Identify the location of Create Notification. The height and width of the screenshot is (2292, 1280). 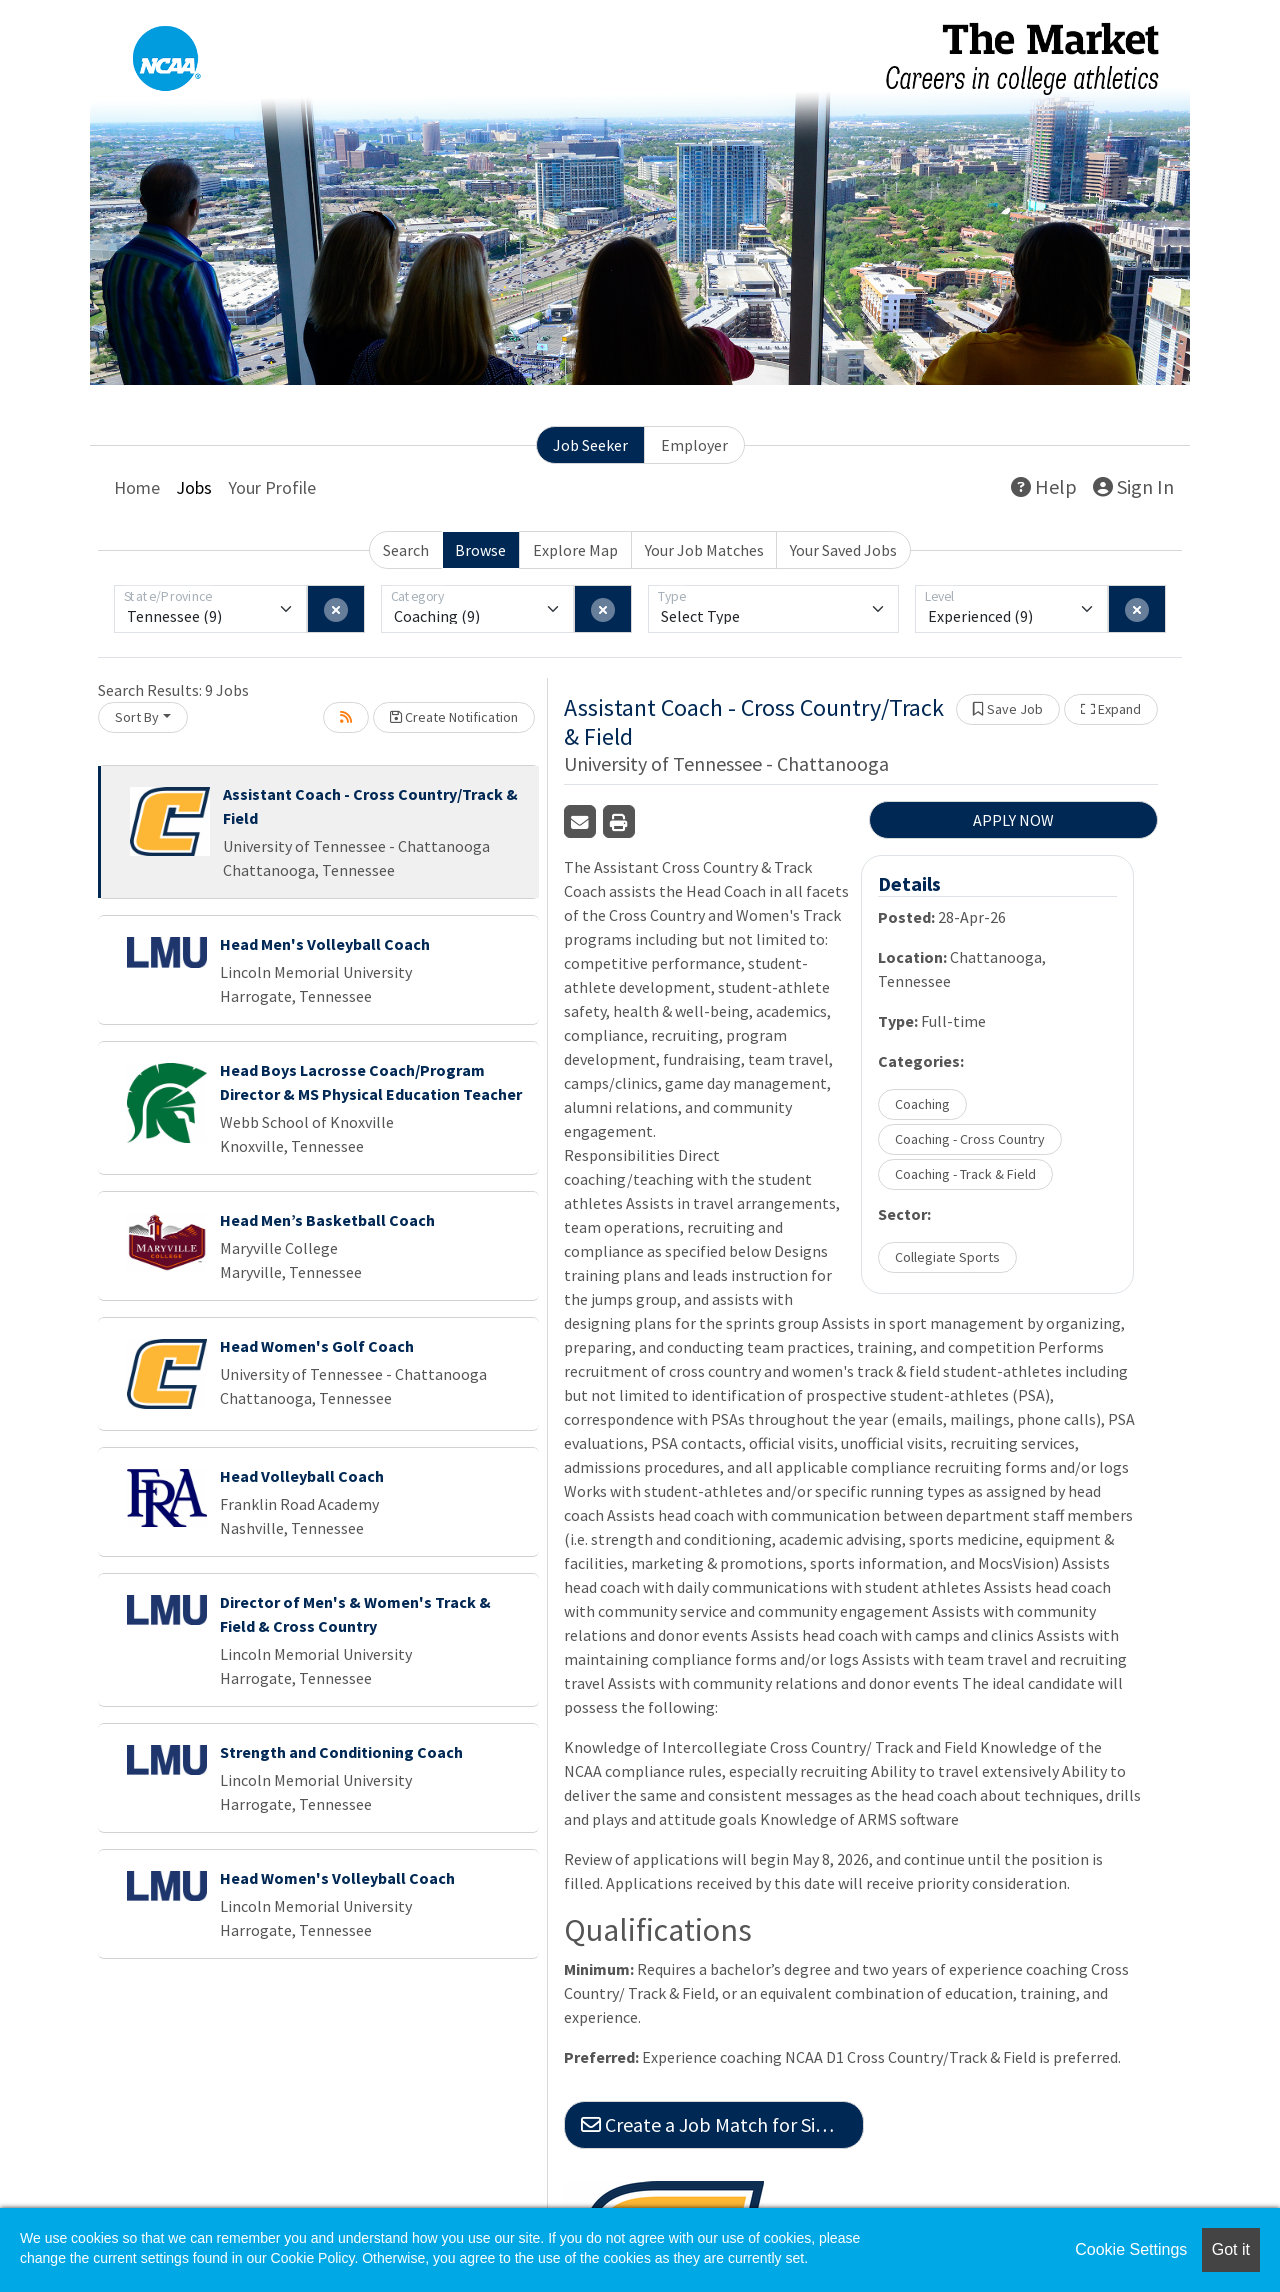
(454, 717).